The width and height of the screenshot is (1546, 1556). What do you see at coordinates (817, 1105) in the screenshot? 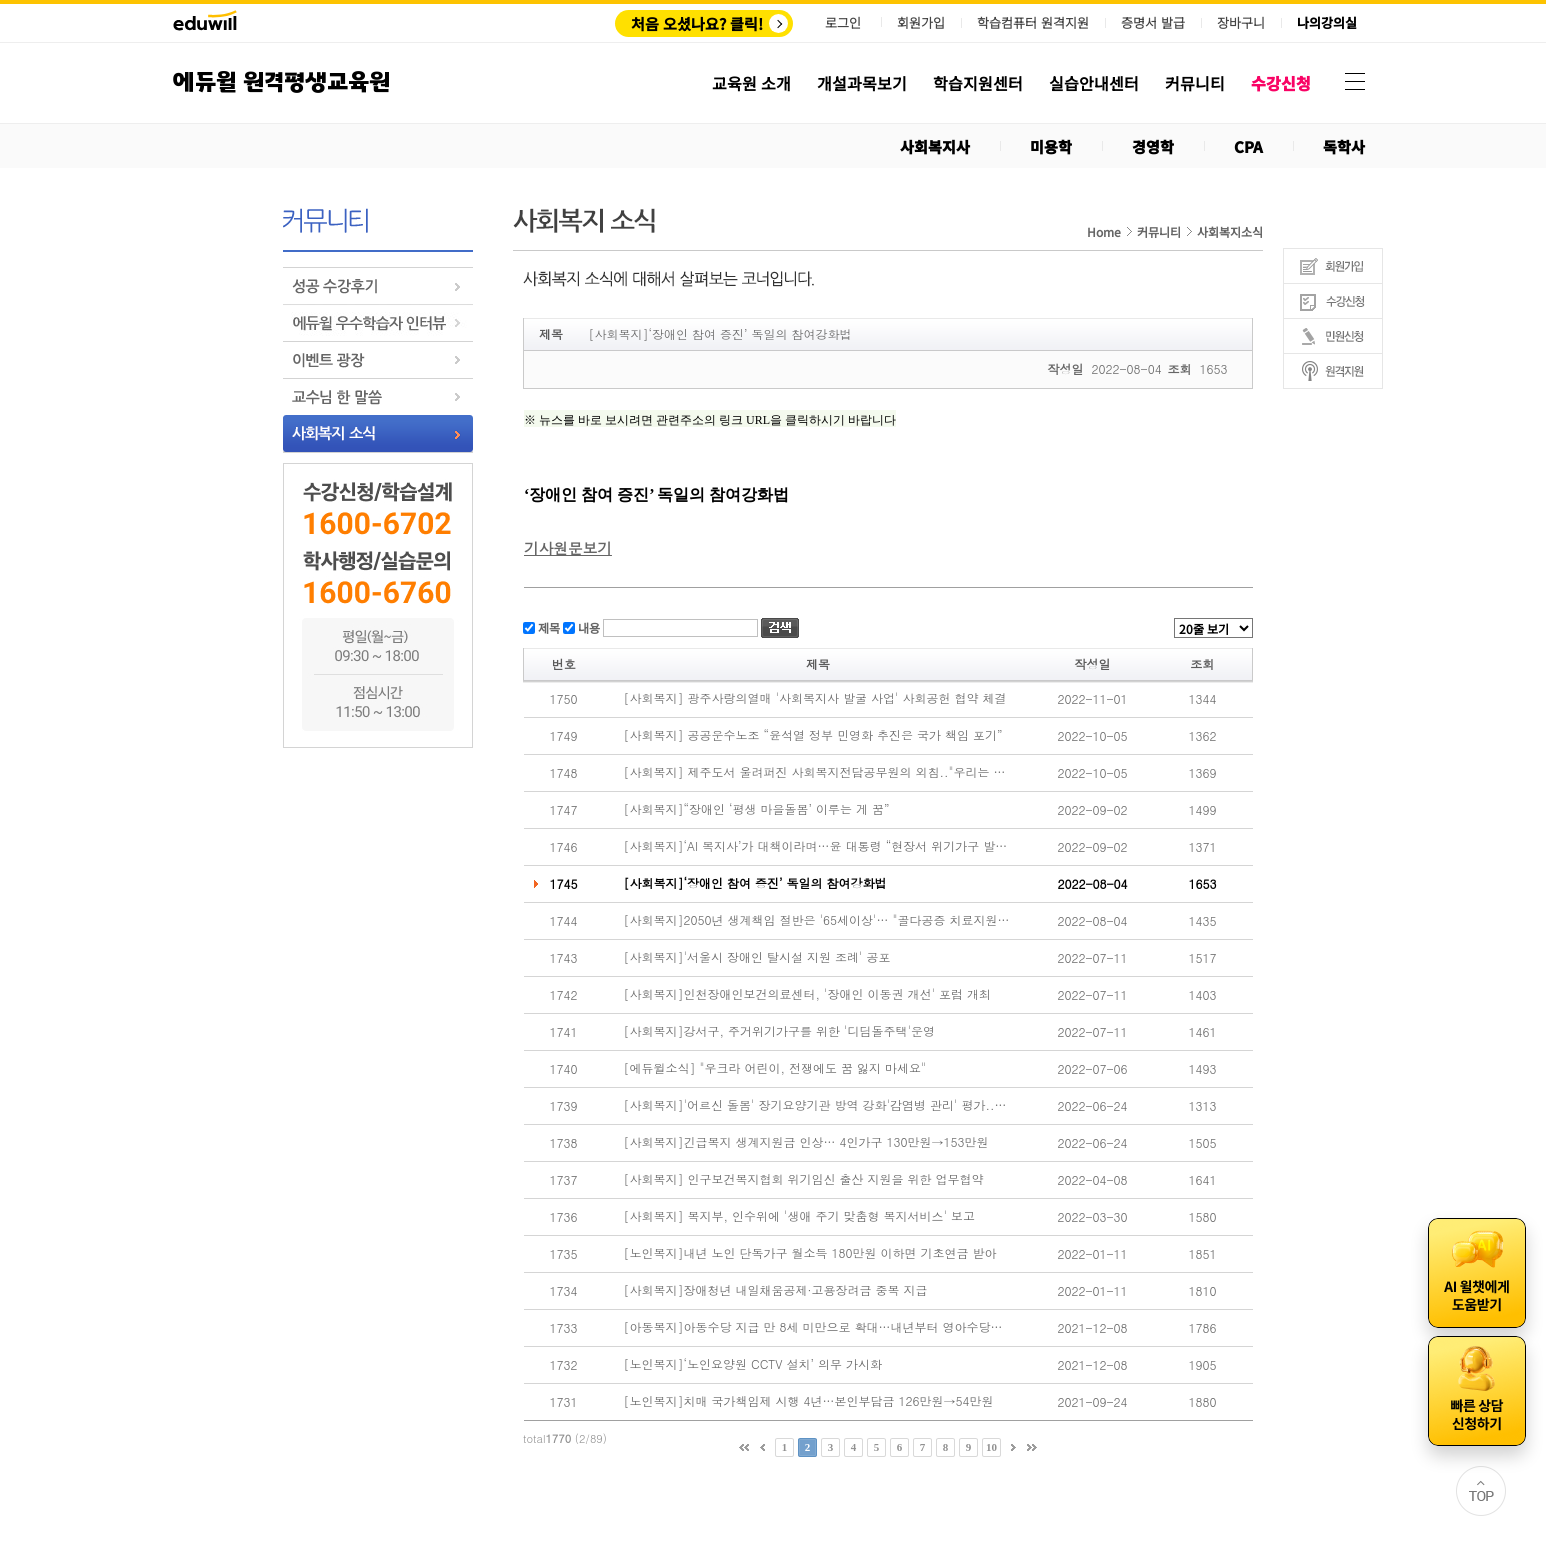
I see `[사회복지]'어르신 돌봄' 장기요양기관 방역 강화'감염병 관리' 평가..관리 강화` at bounding box center [817, 1105].